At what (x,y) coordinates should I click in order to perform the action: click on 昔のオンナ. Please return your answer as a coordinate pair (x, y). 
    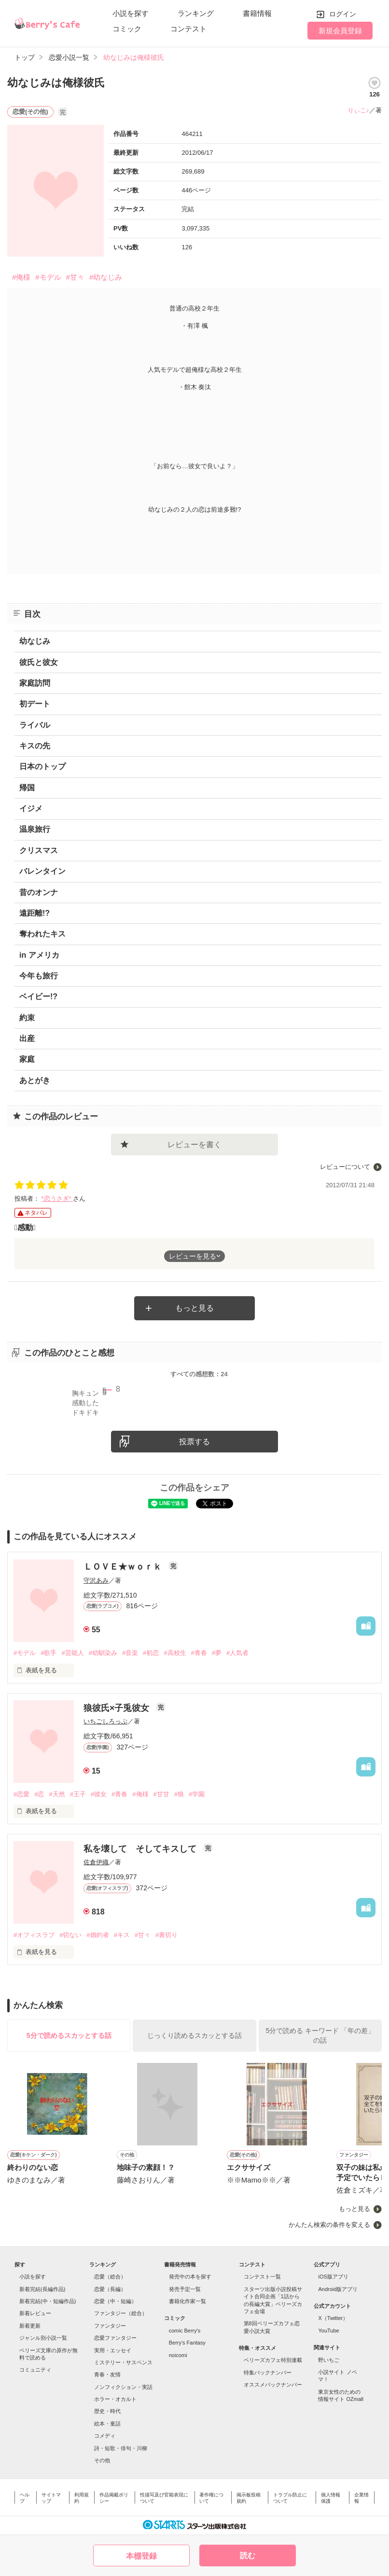
    Looking at the image, I should click on (38, 892).